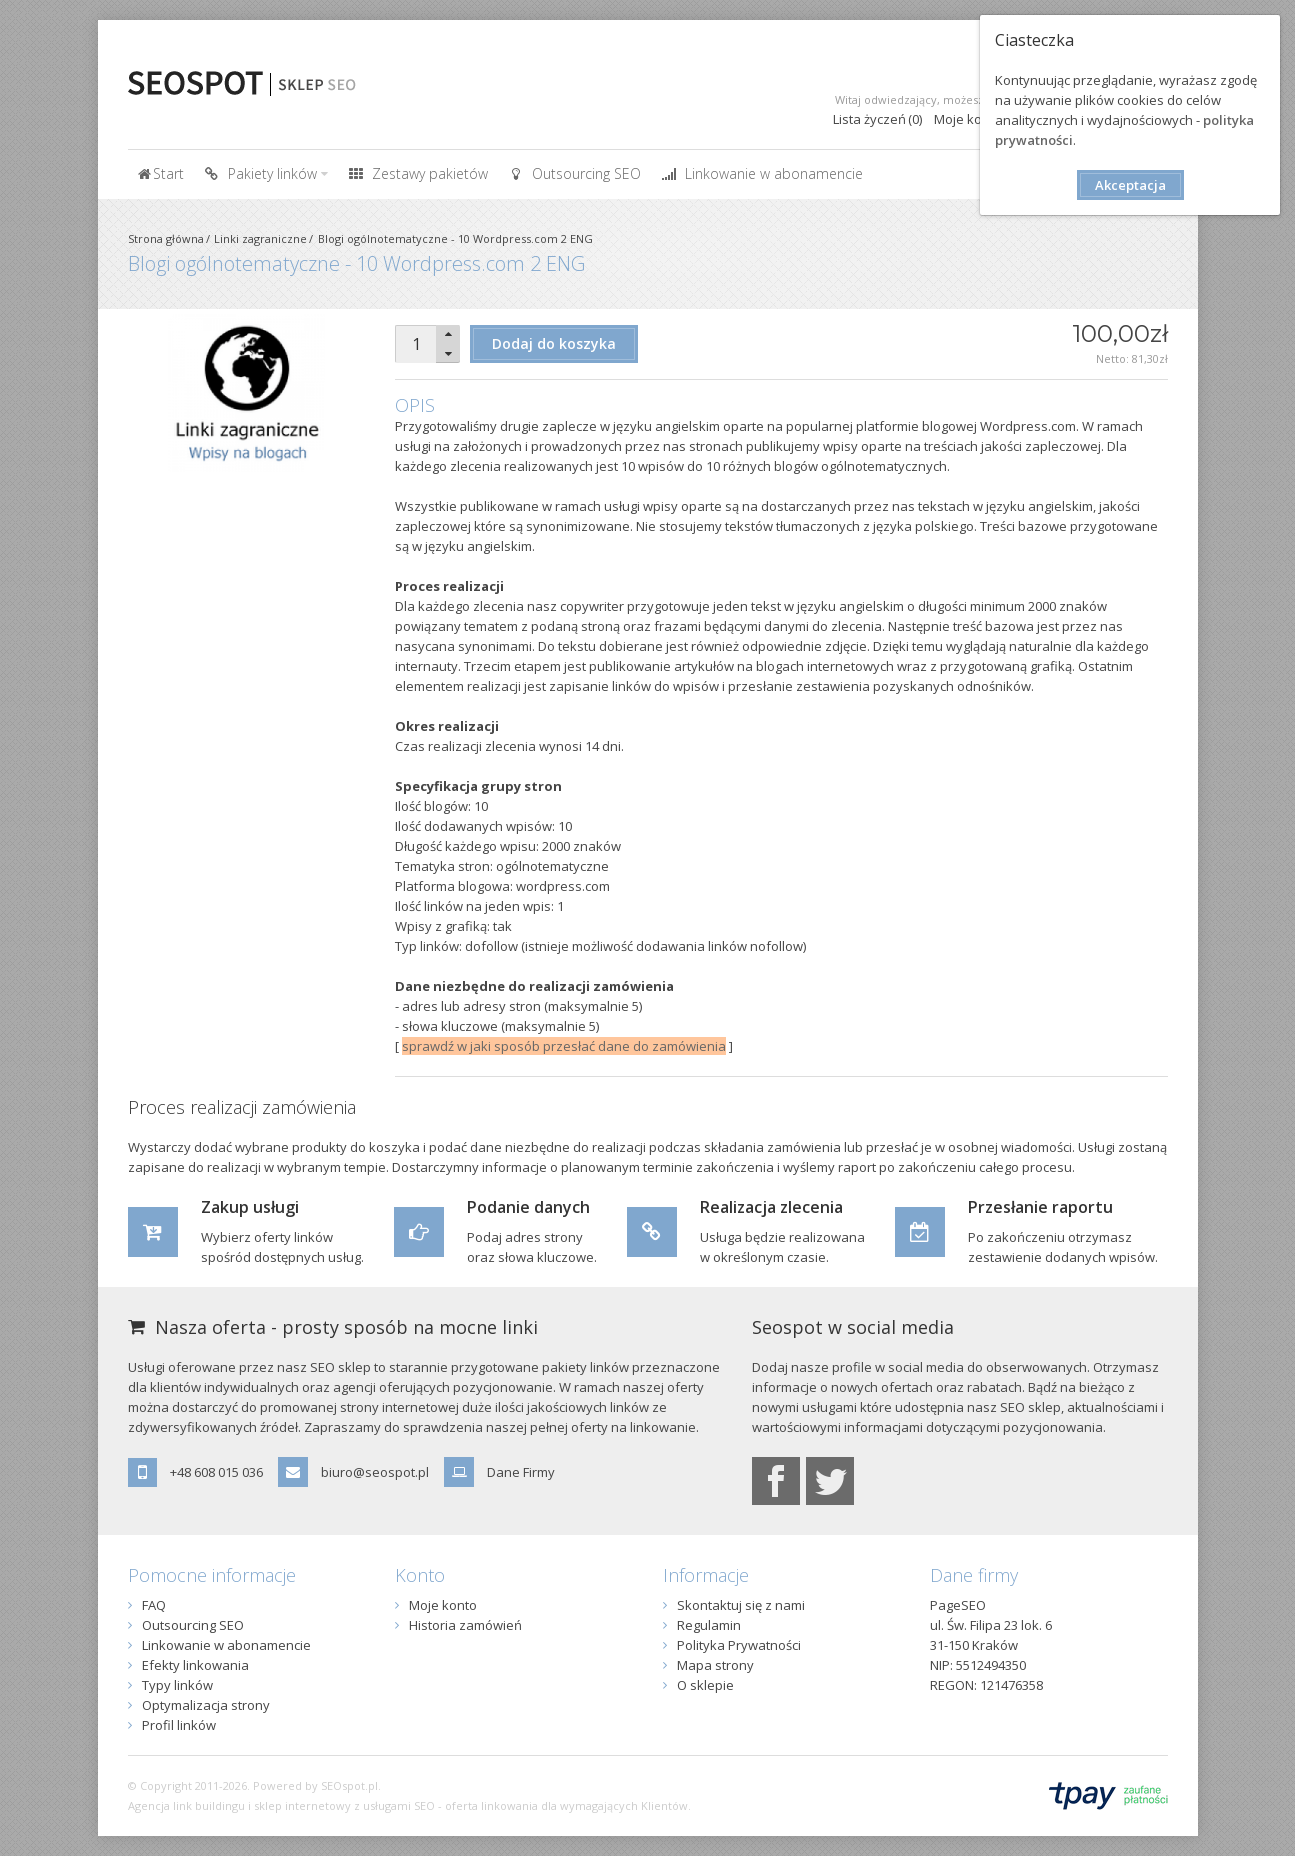 The height and width of the screenshot is (1856, 1295). What do you see at coordinates (455, 238) in the screenshot?
I see `Blogi ogólnotematyczne - 10 Wordpress.com 2 ENG` at bounding box center [455, 238].